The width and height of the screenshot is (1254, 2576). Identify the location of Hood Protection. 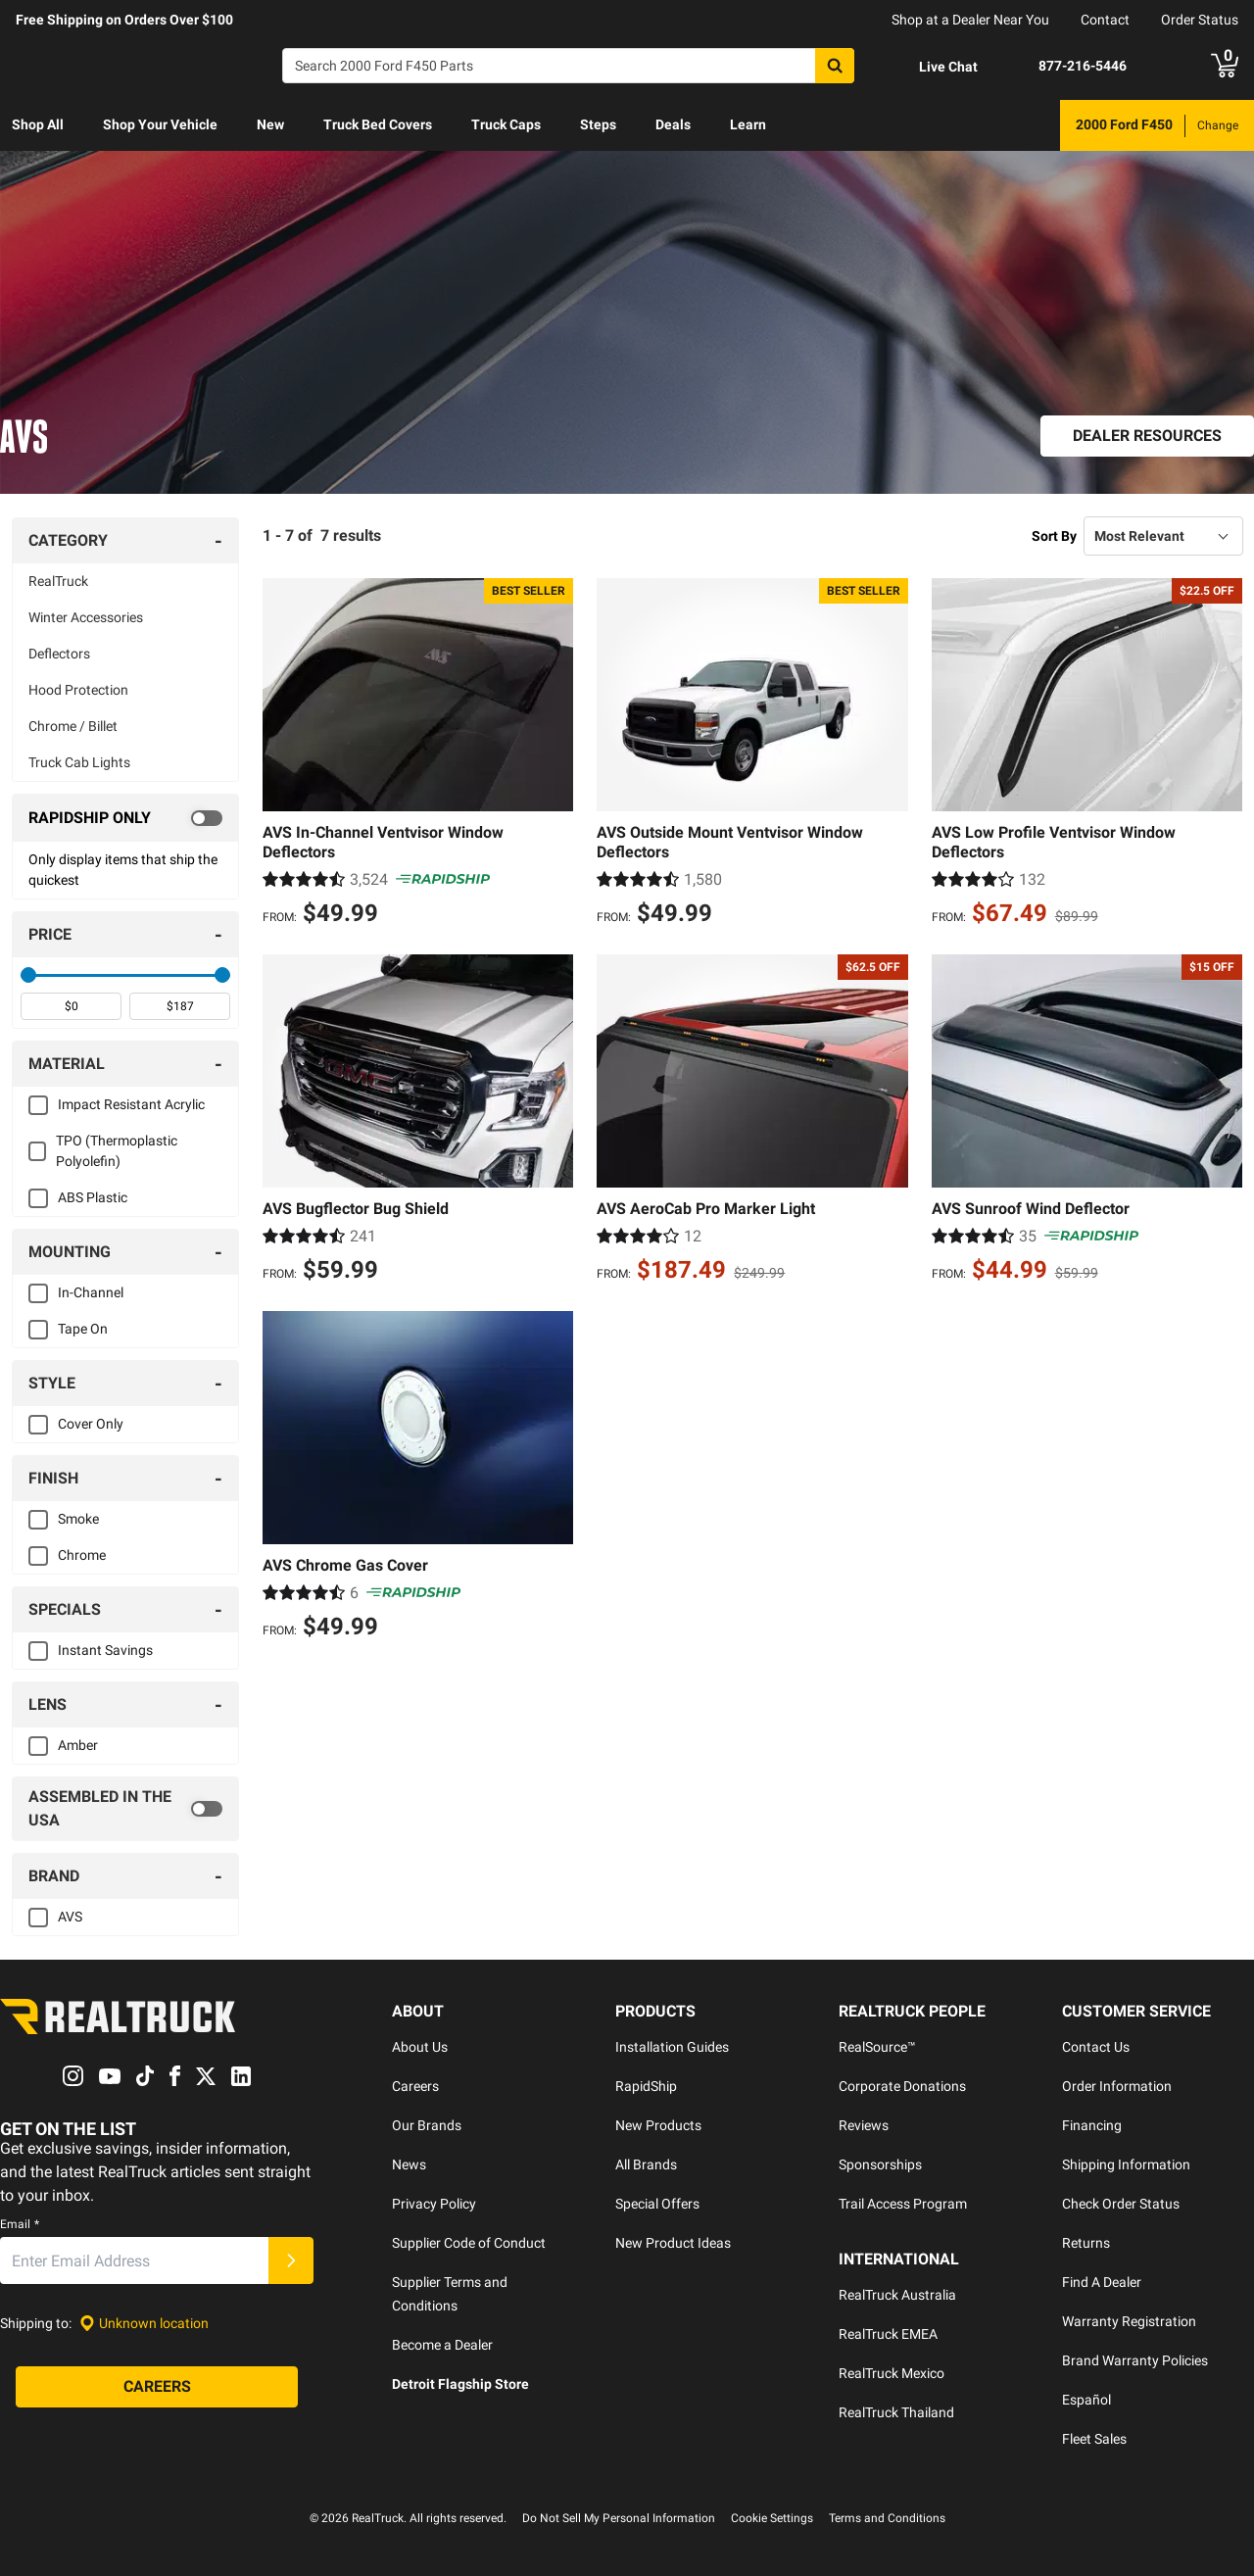
(78, 690).